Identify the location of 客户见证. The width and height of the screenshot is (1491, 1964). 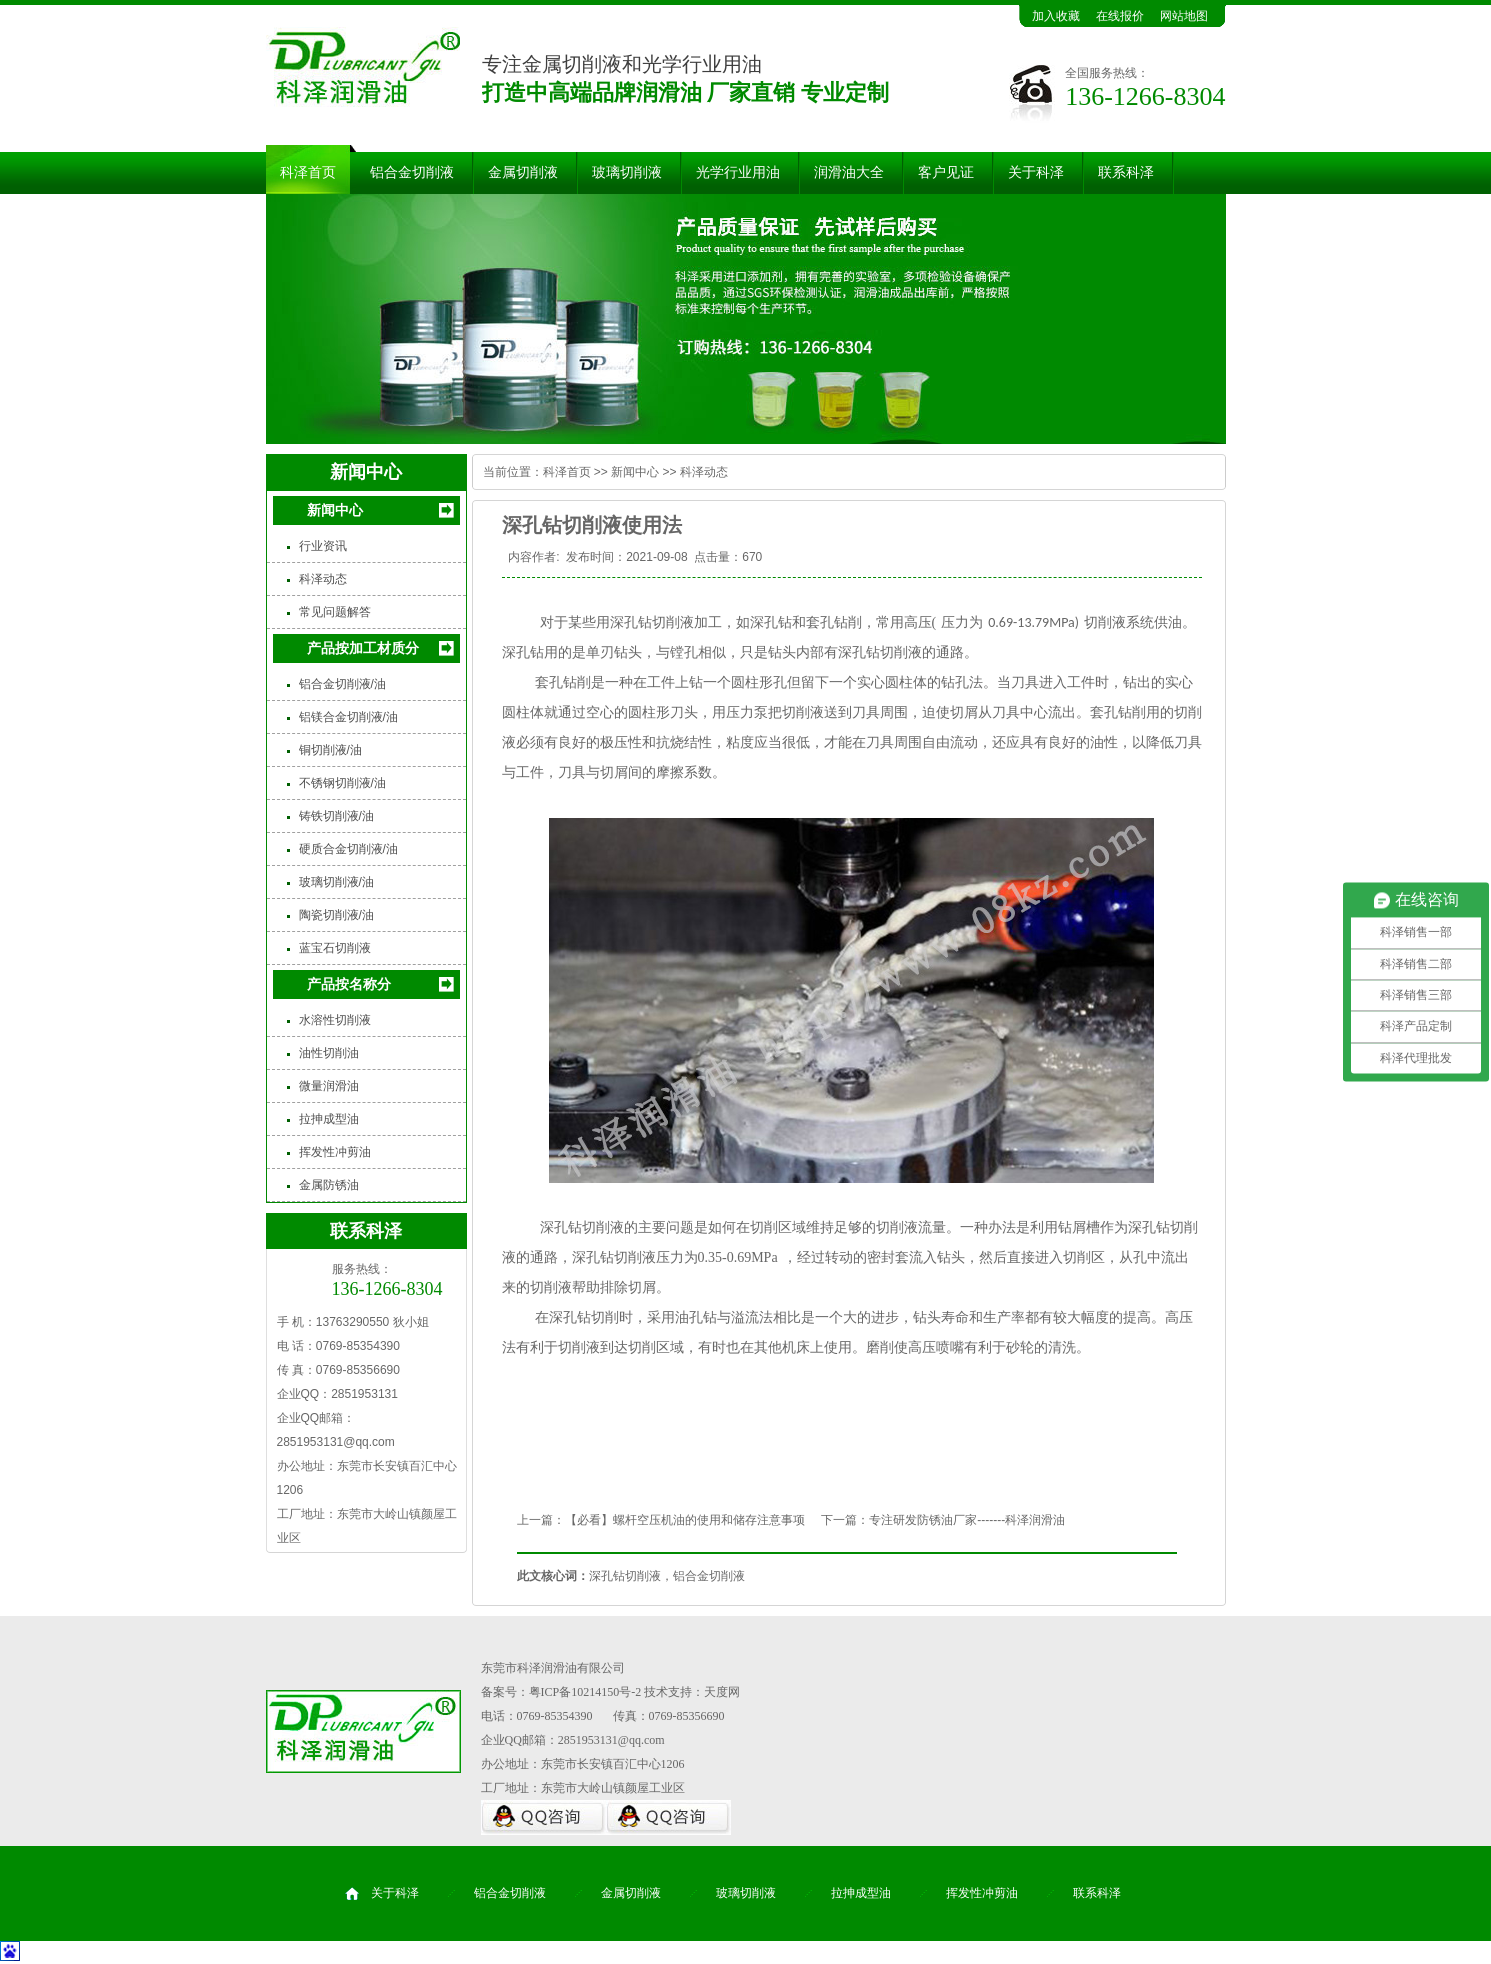
(946, 172).